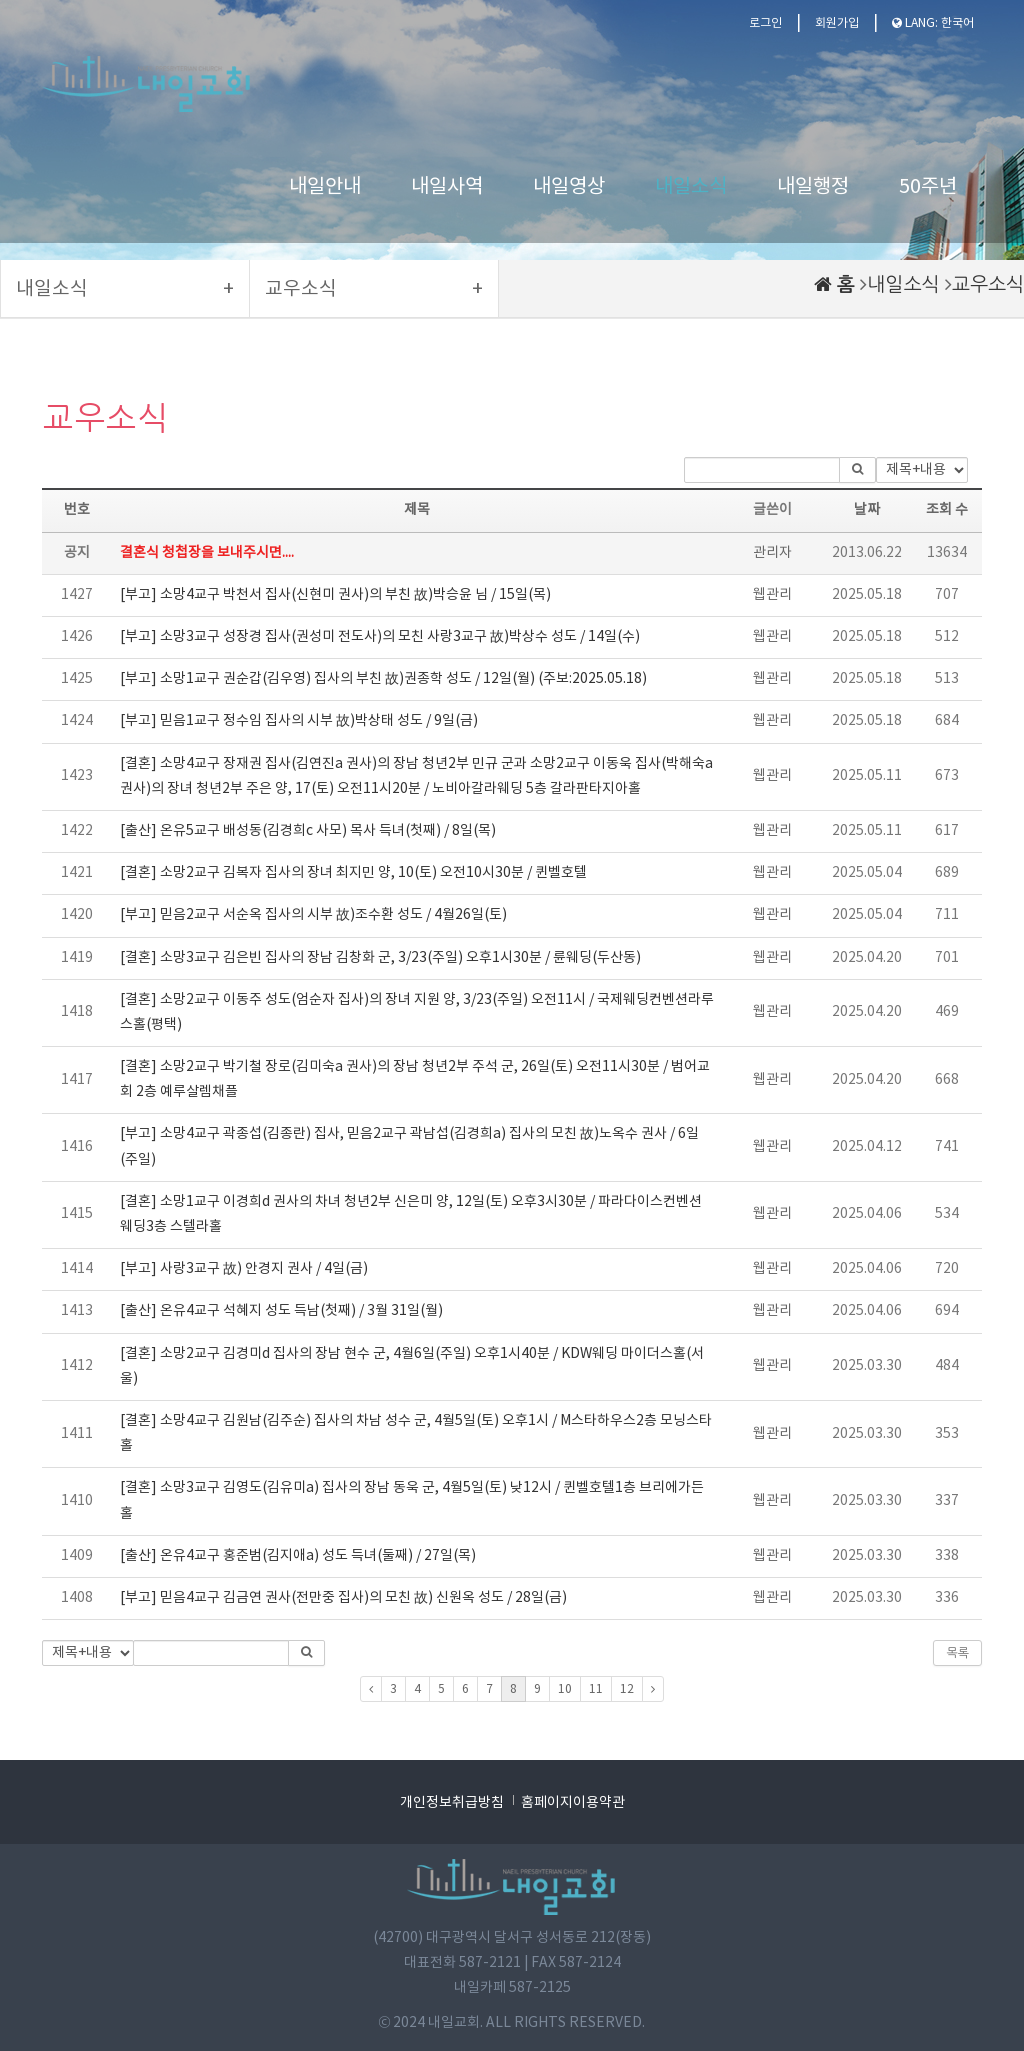  I want to click on 내일영상, so click(569, 187).